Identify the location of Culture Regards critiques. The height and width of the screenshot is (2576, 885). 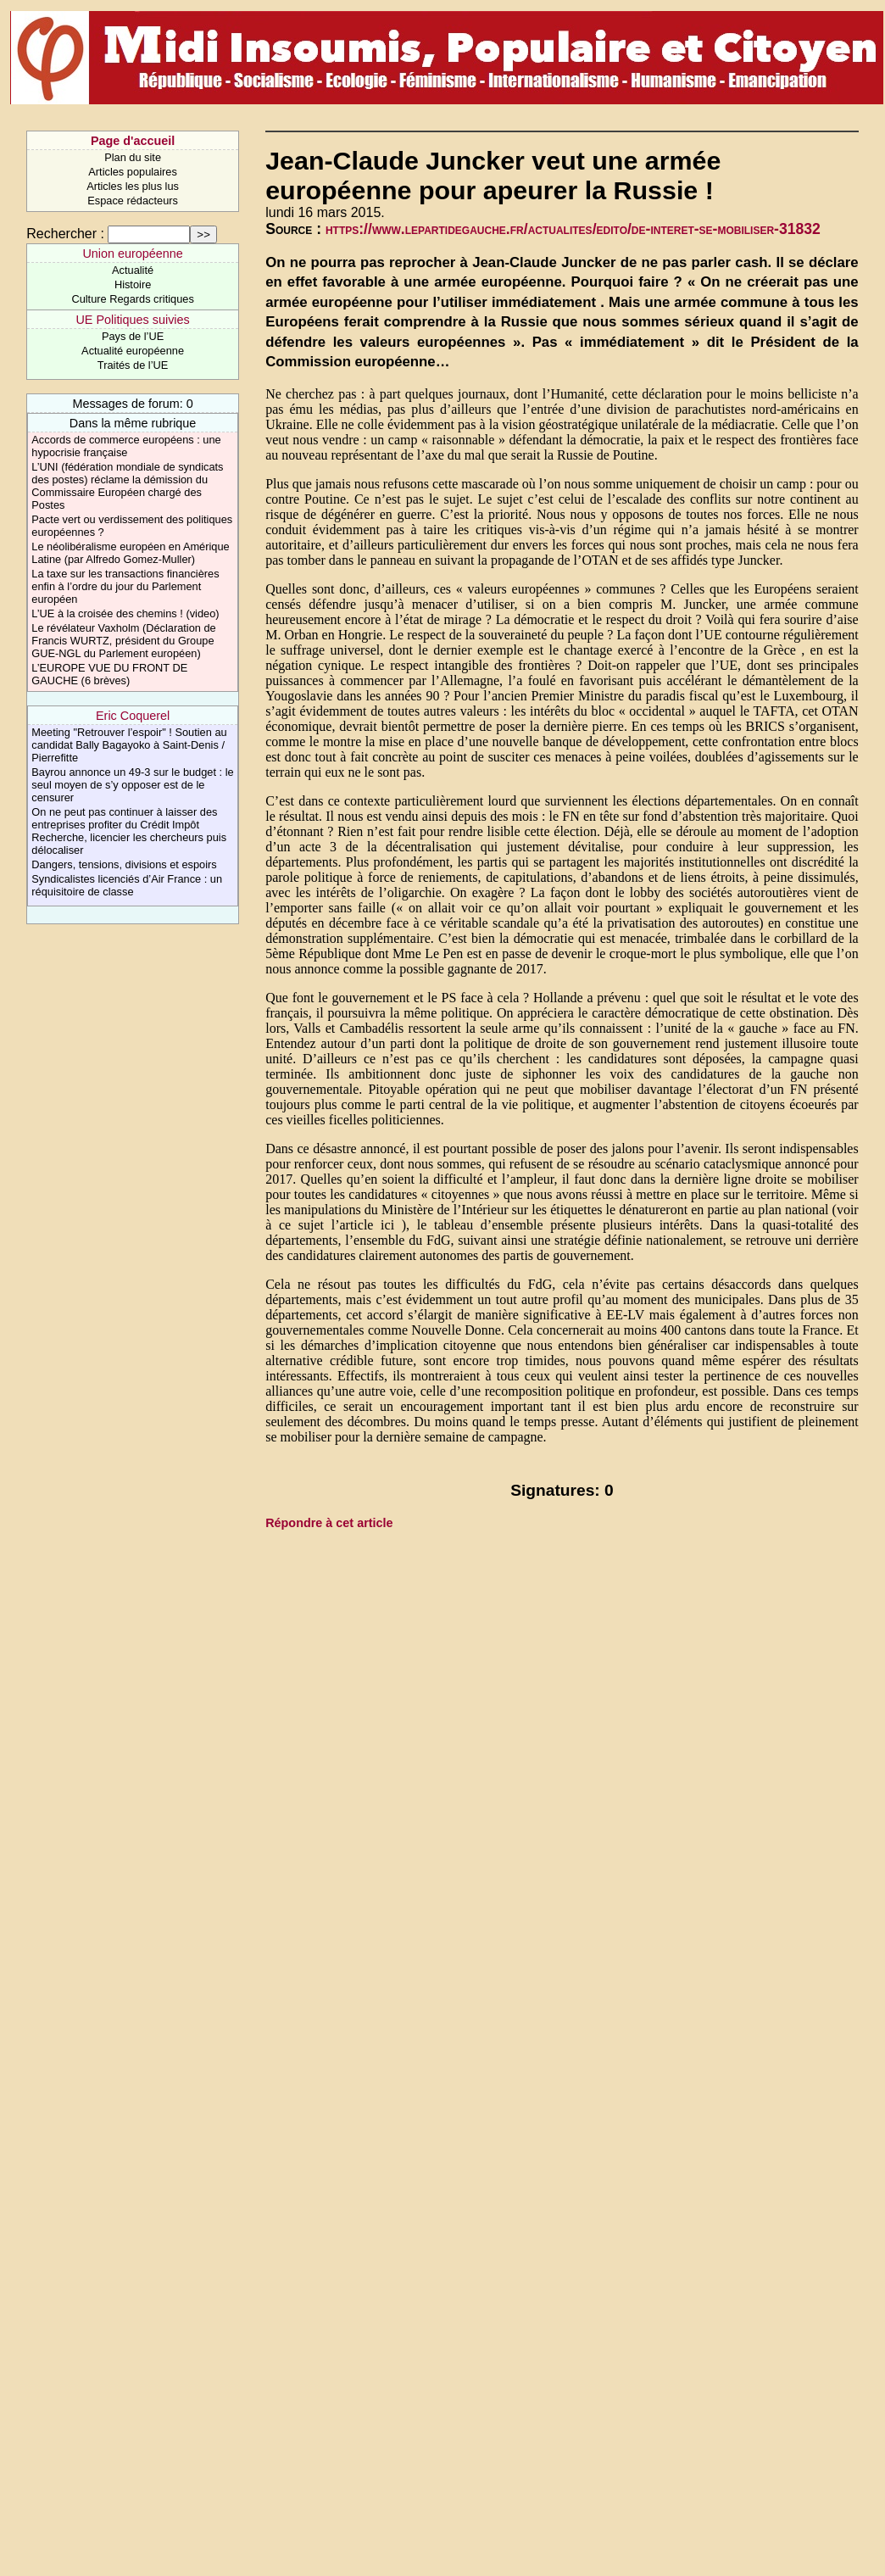
(132, 299).